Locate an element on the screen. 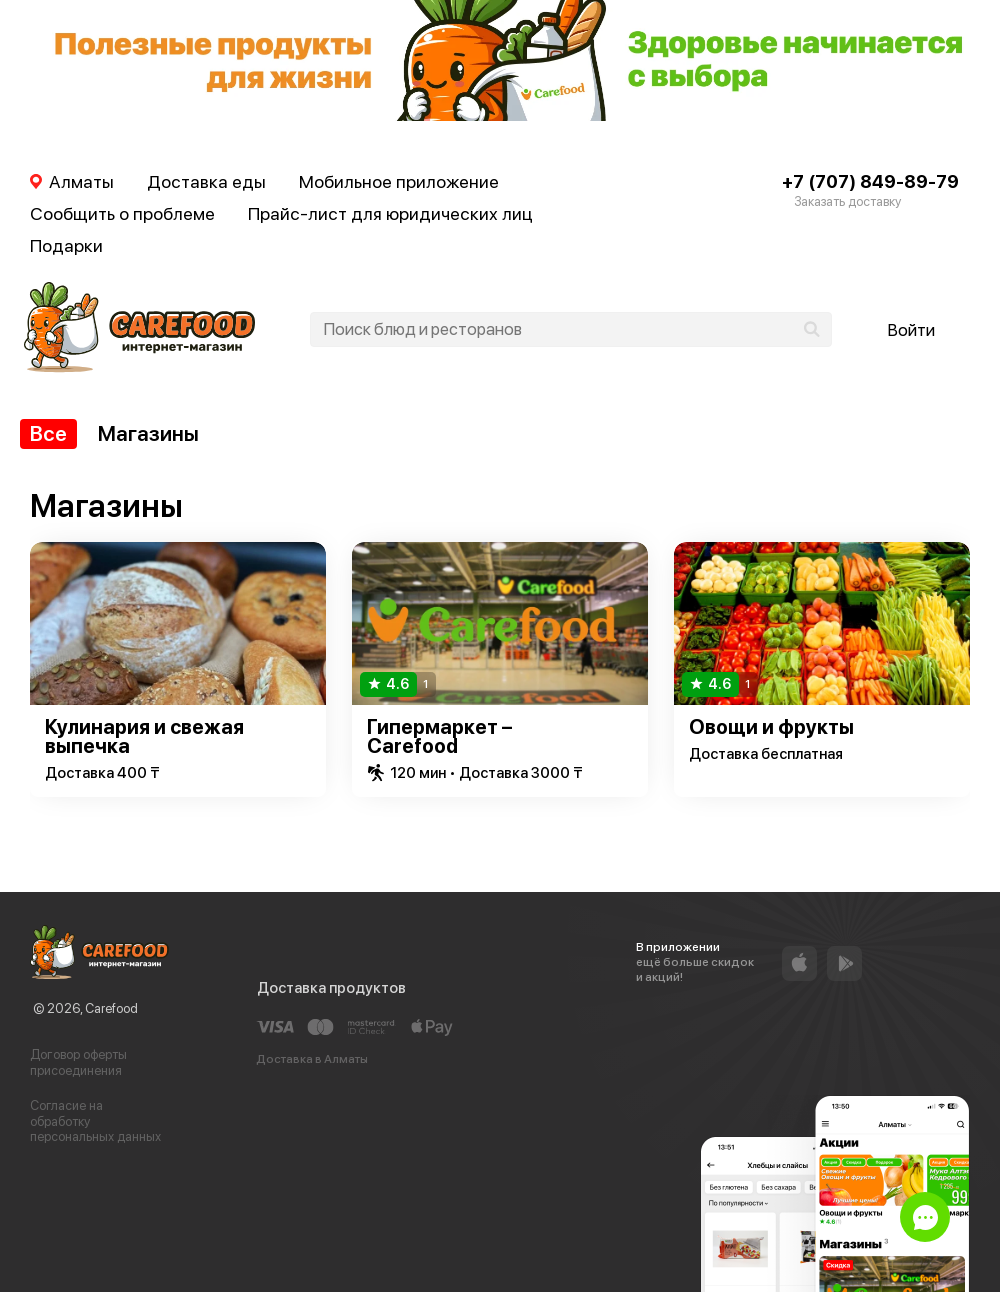 The image size is (1000, 1292). Договор оферты присоединения is located at coordinates (78, 1062).